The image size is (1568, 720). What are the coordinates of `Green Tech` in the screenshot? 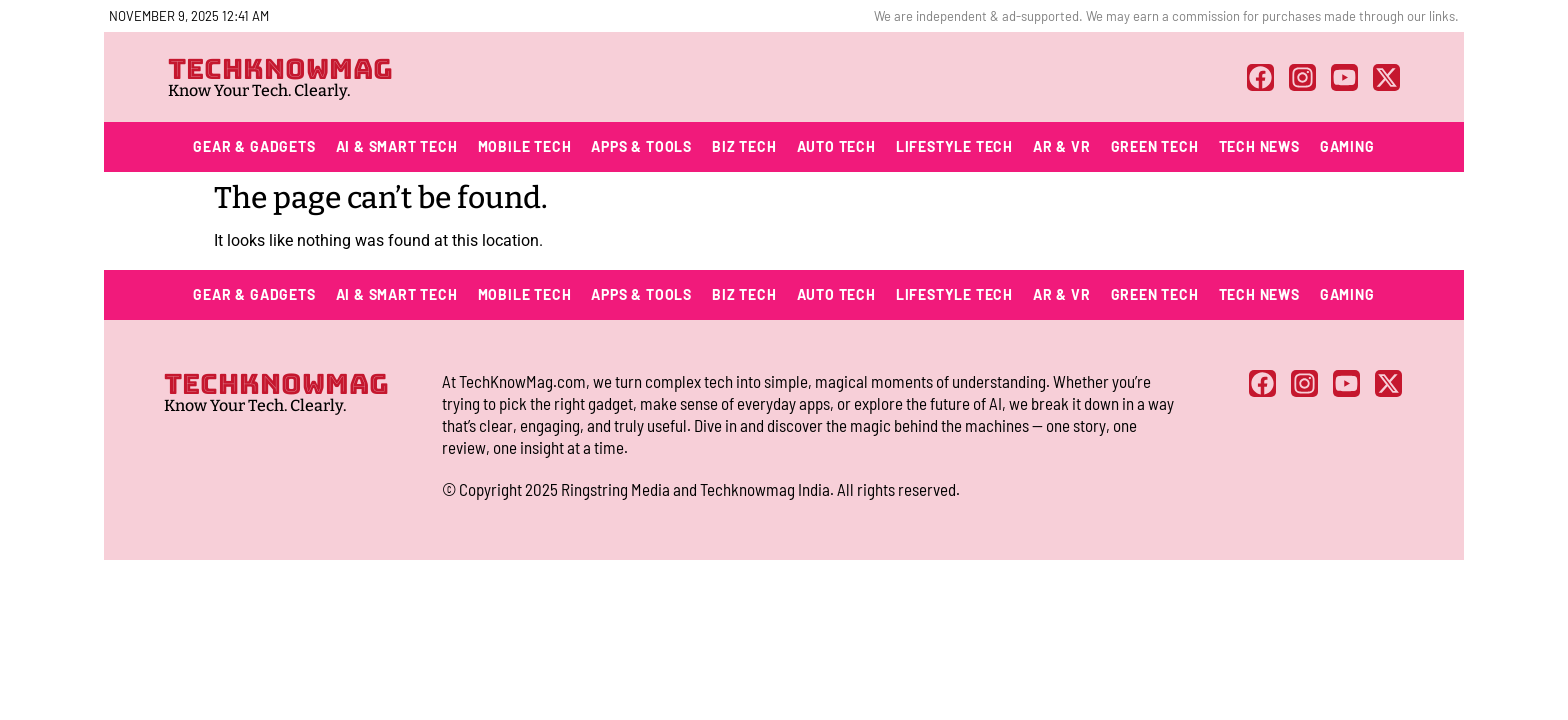 It's located at (1155, 146).